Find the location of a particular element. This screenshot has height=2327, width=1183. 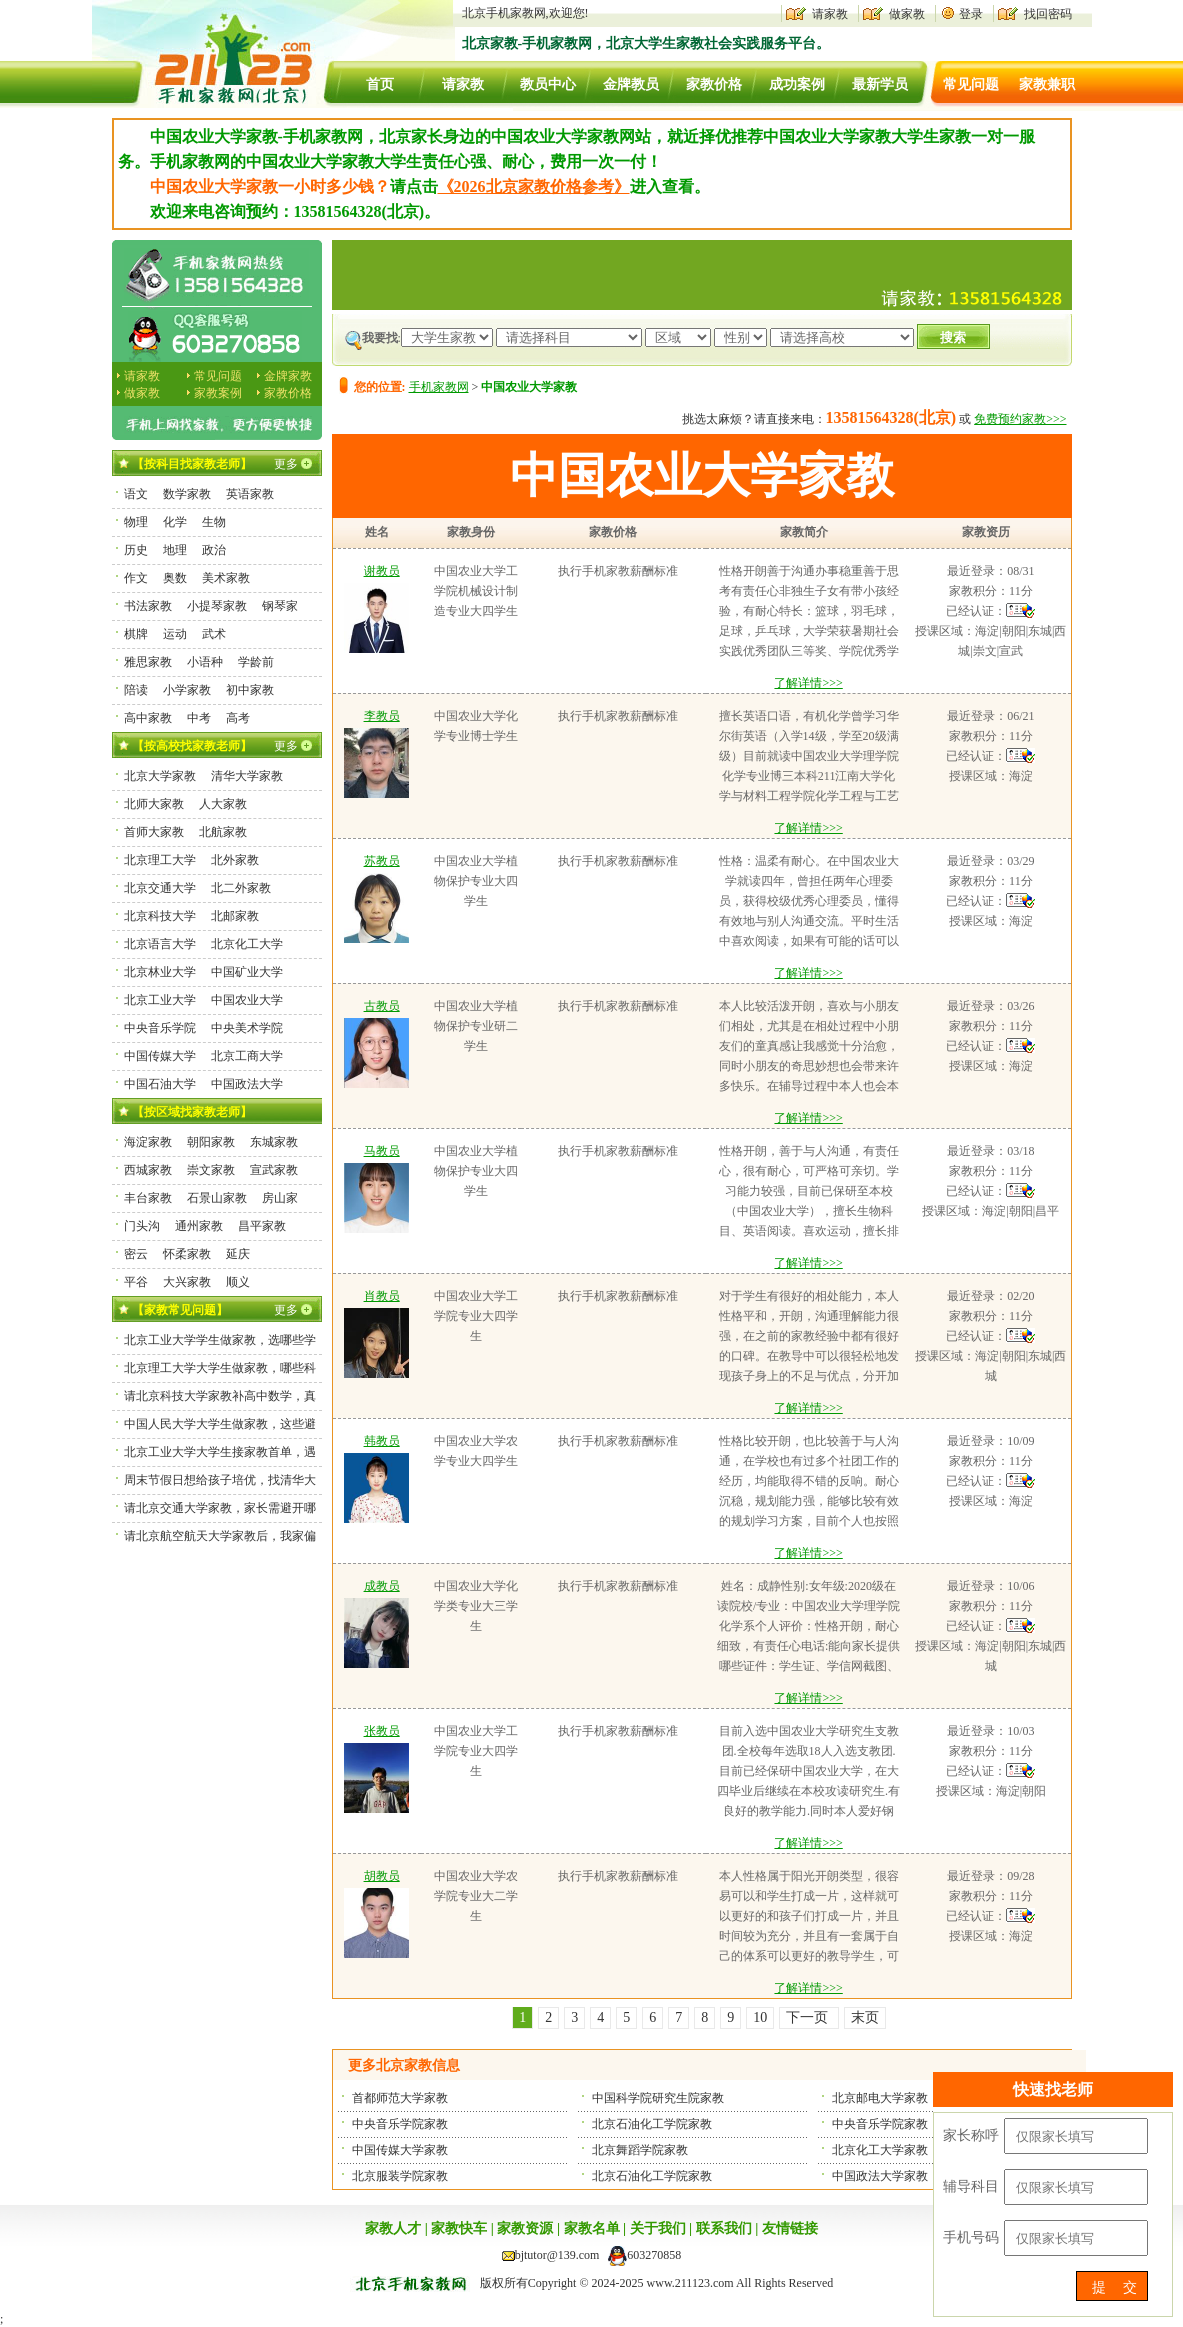

语文 is located at coordinates (136, 494).